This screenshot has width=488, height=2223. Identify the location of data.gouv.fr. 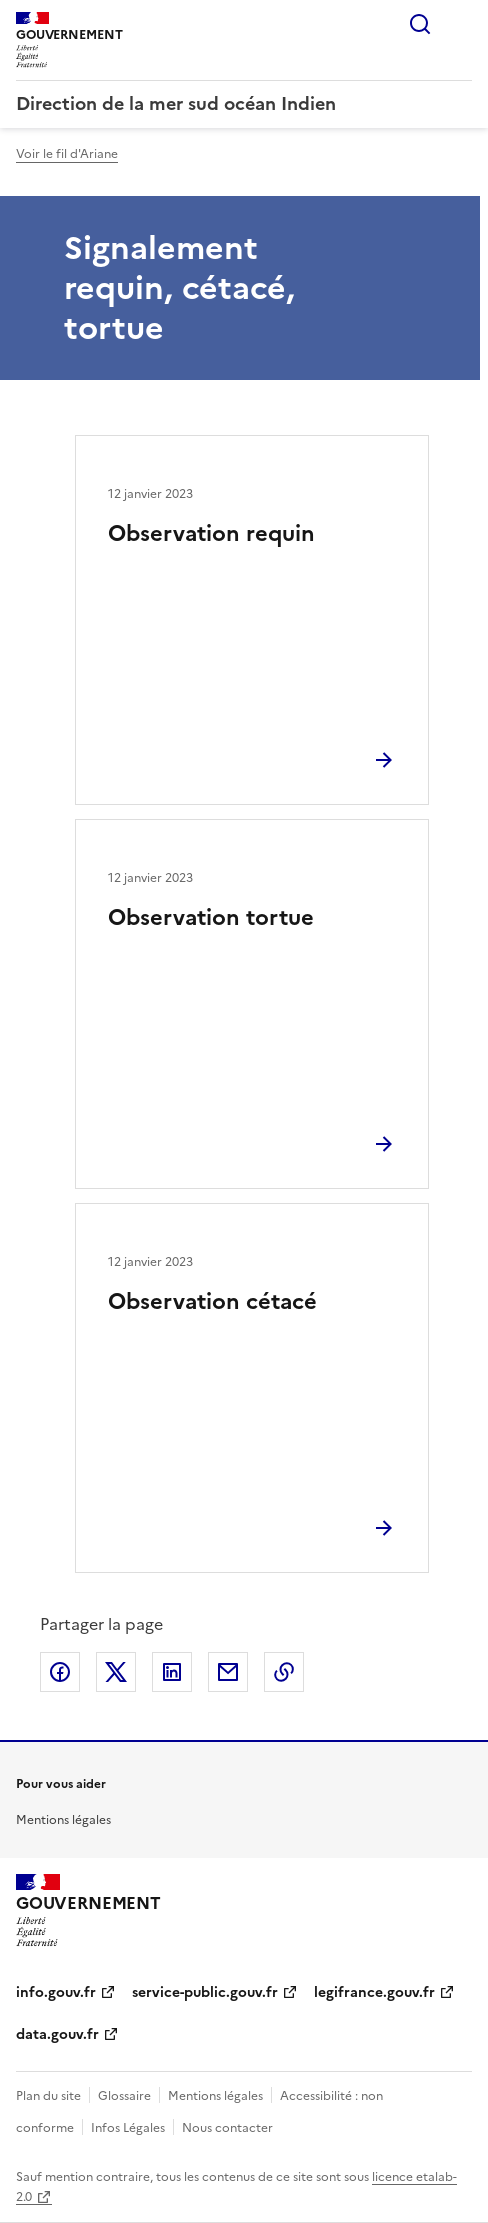
(57, 2034).